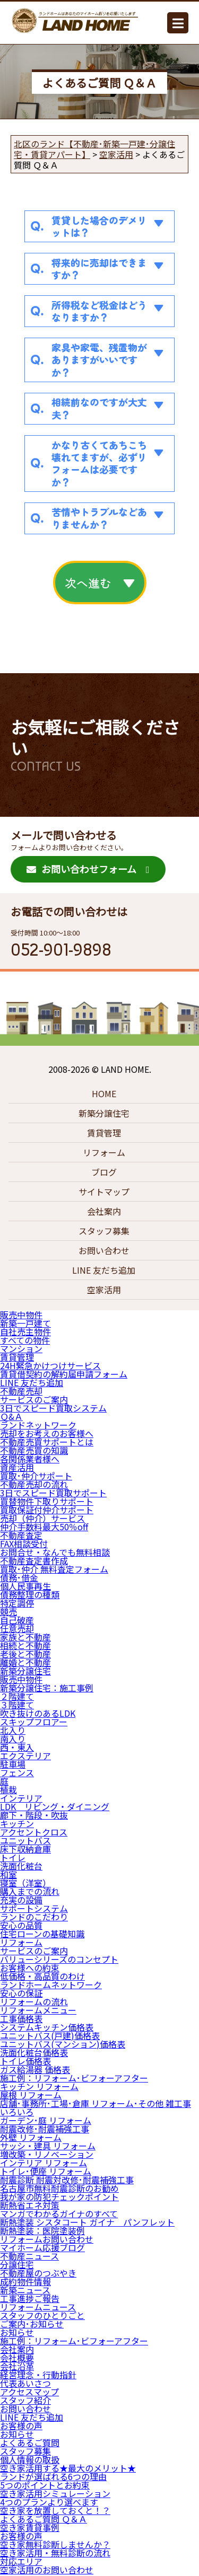  I want to click on 住宅ローンの基礎知識, so click(42, 1933).